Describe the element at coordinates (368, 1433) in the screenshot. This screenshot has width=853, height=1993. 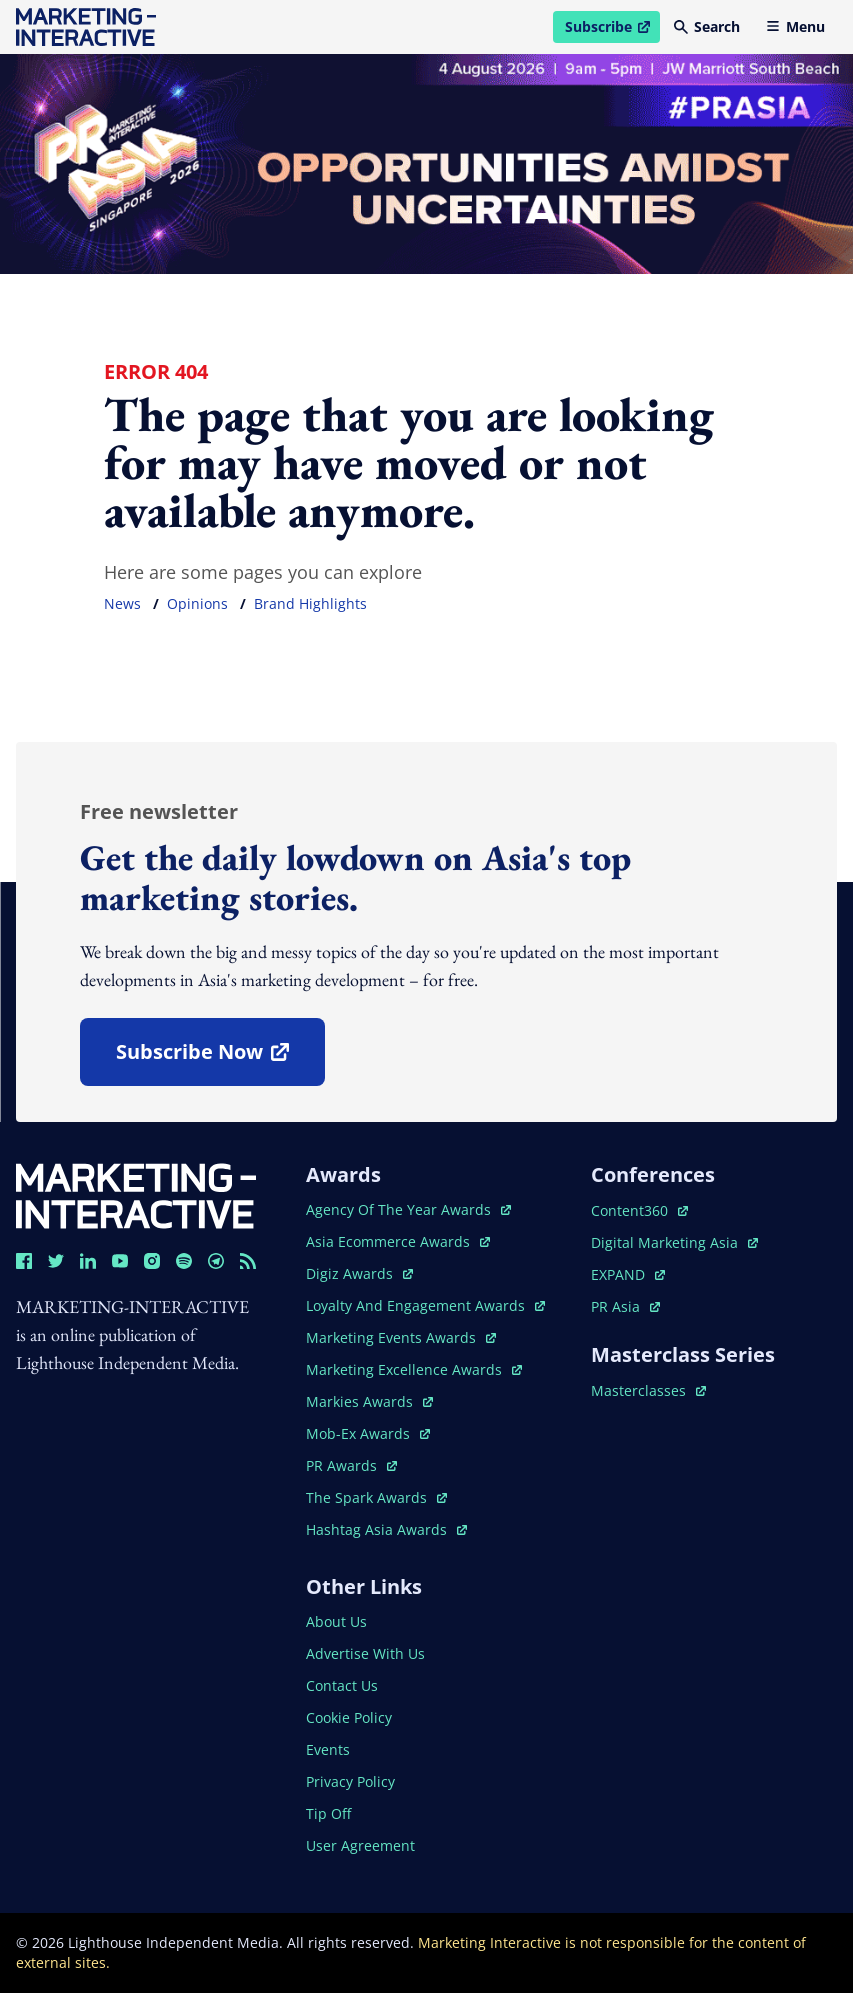
I see `mob-ex awards` at that location.